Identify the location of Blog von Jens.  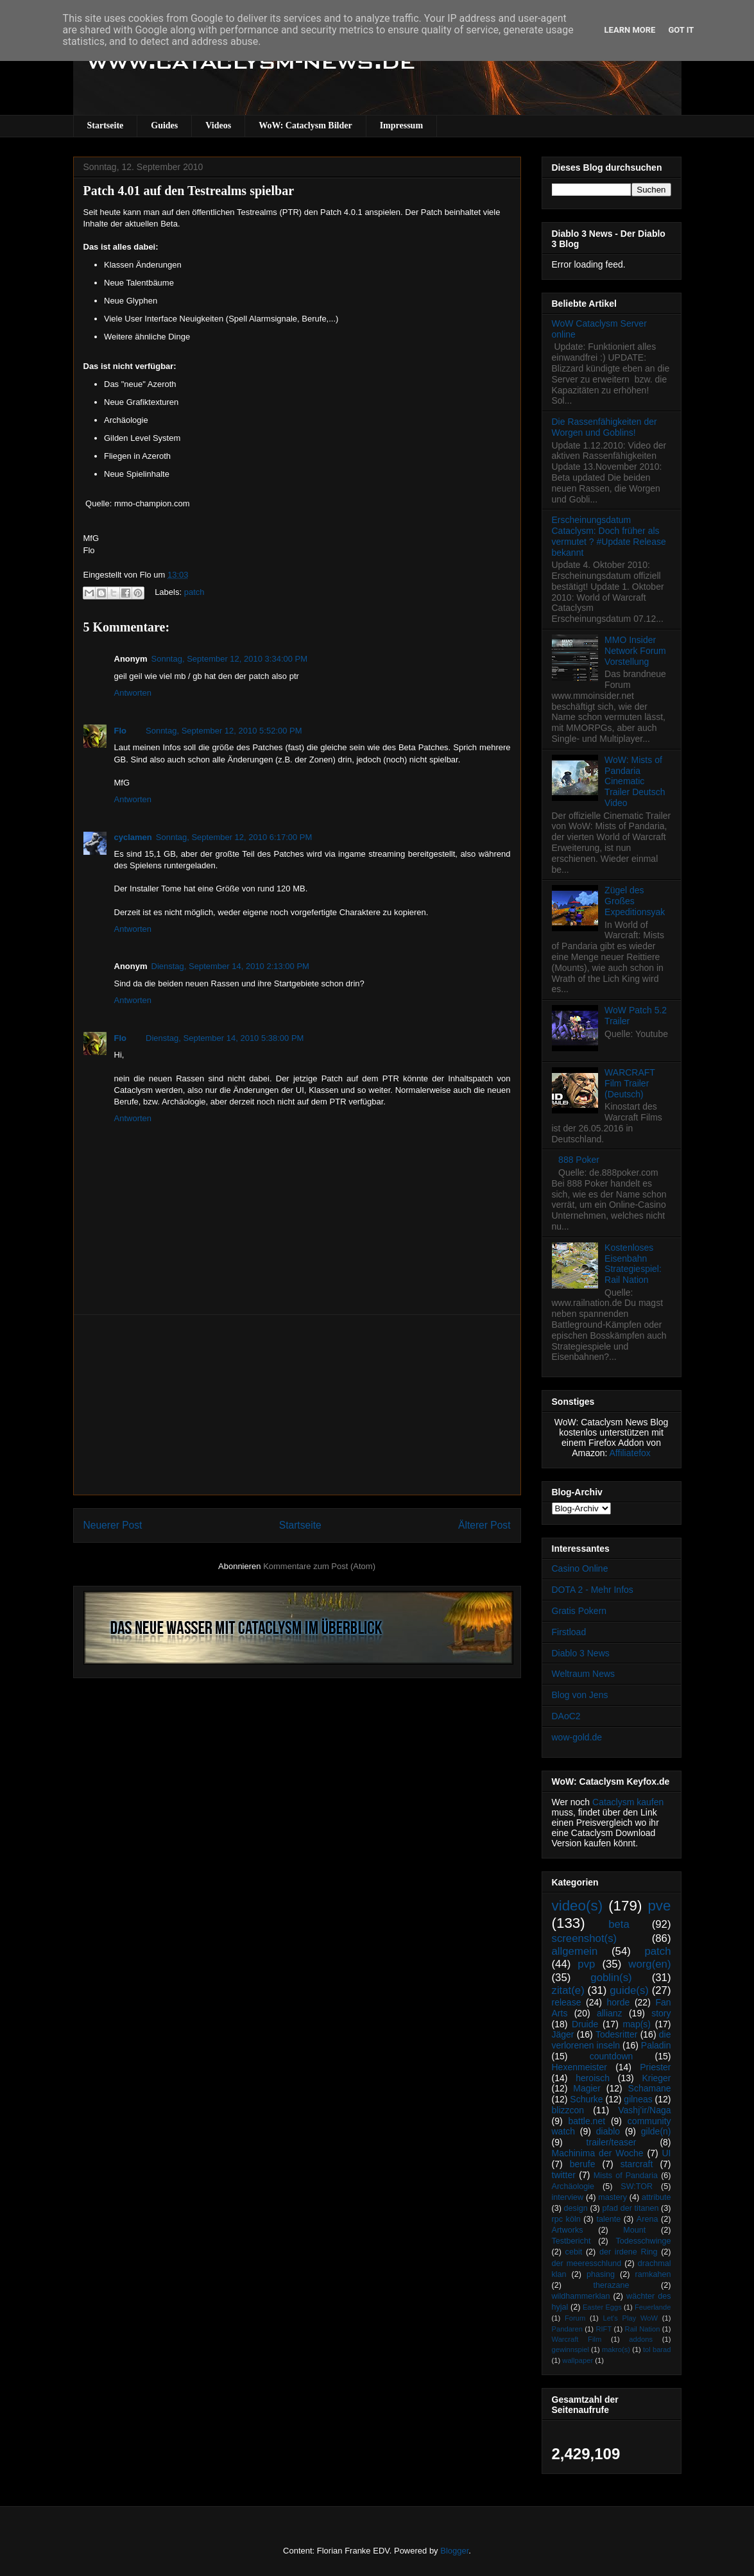
(580, 1695).